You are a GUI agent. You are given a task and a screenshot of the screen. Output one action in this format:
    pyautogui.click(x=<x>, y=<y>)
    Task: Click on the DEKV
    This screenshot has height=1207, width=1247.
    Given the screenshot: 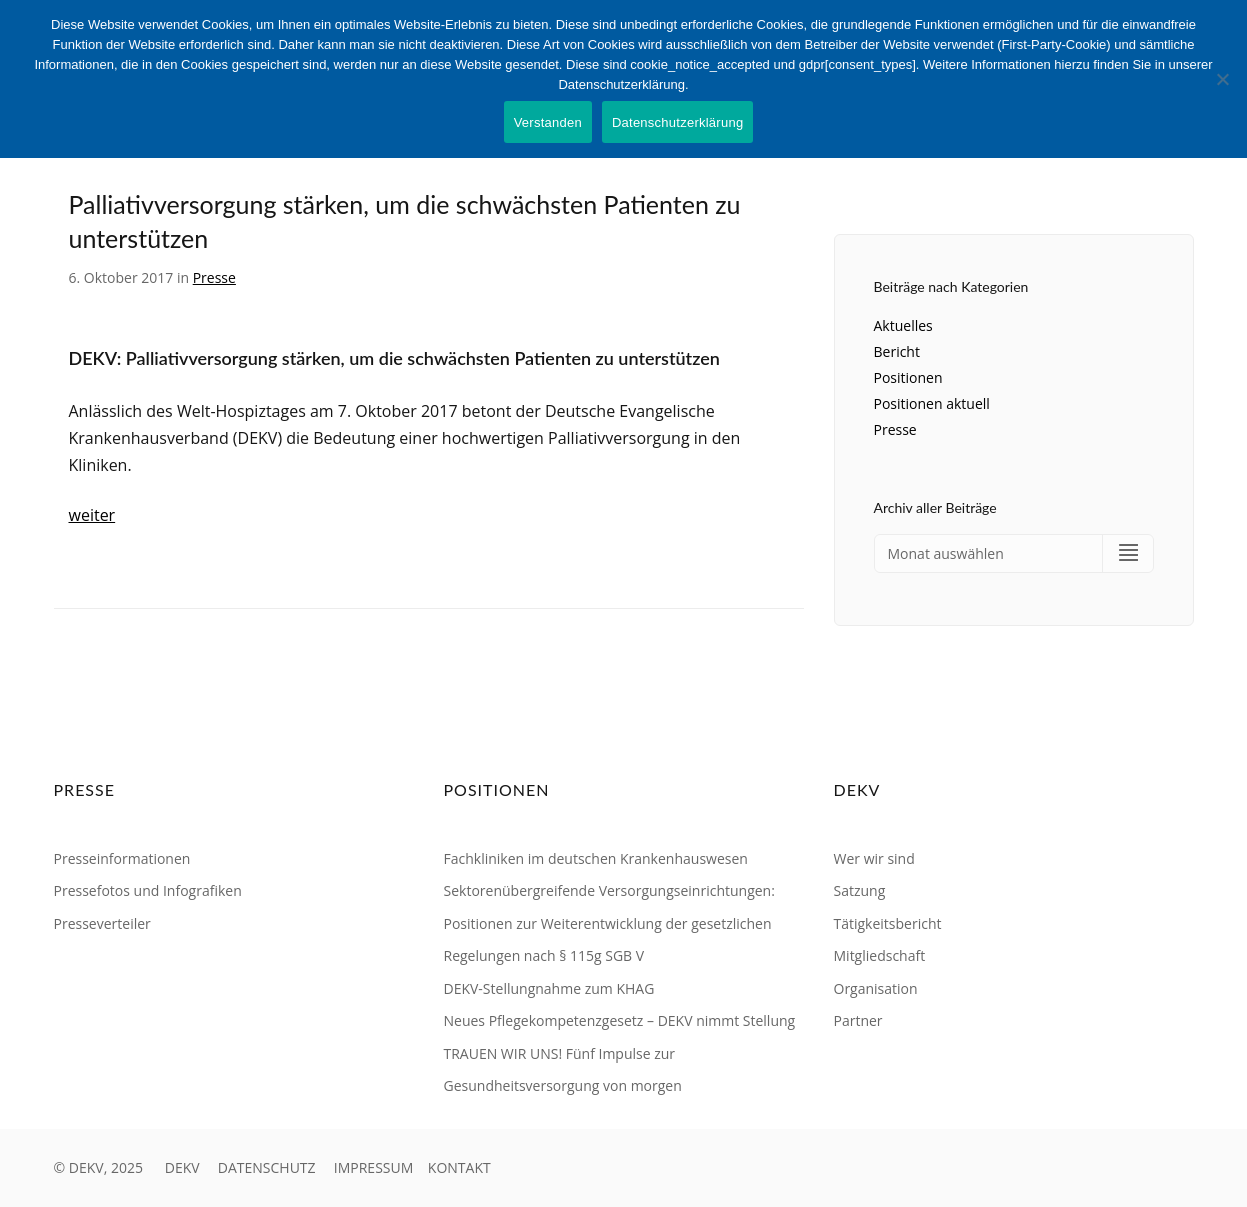 What is the action you would take?
    pyautogui.click(x=182, y=1167)
    